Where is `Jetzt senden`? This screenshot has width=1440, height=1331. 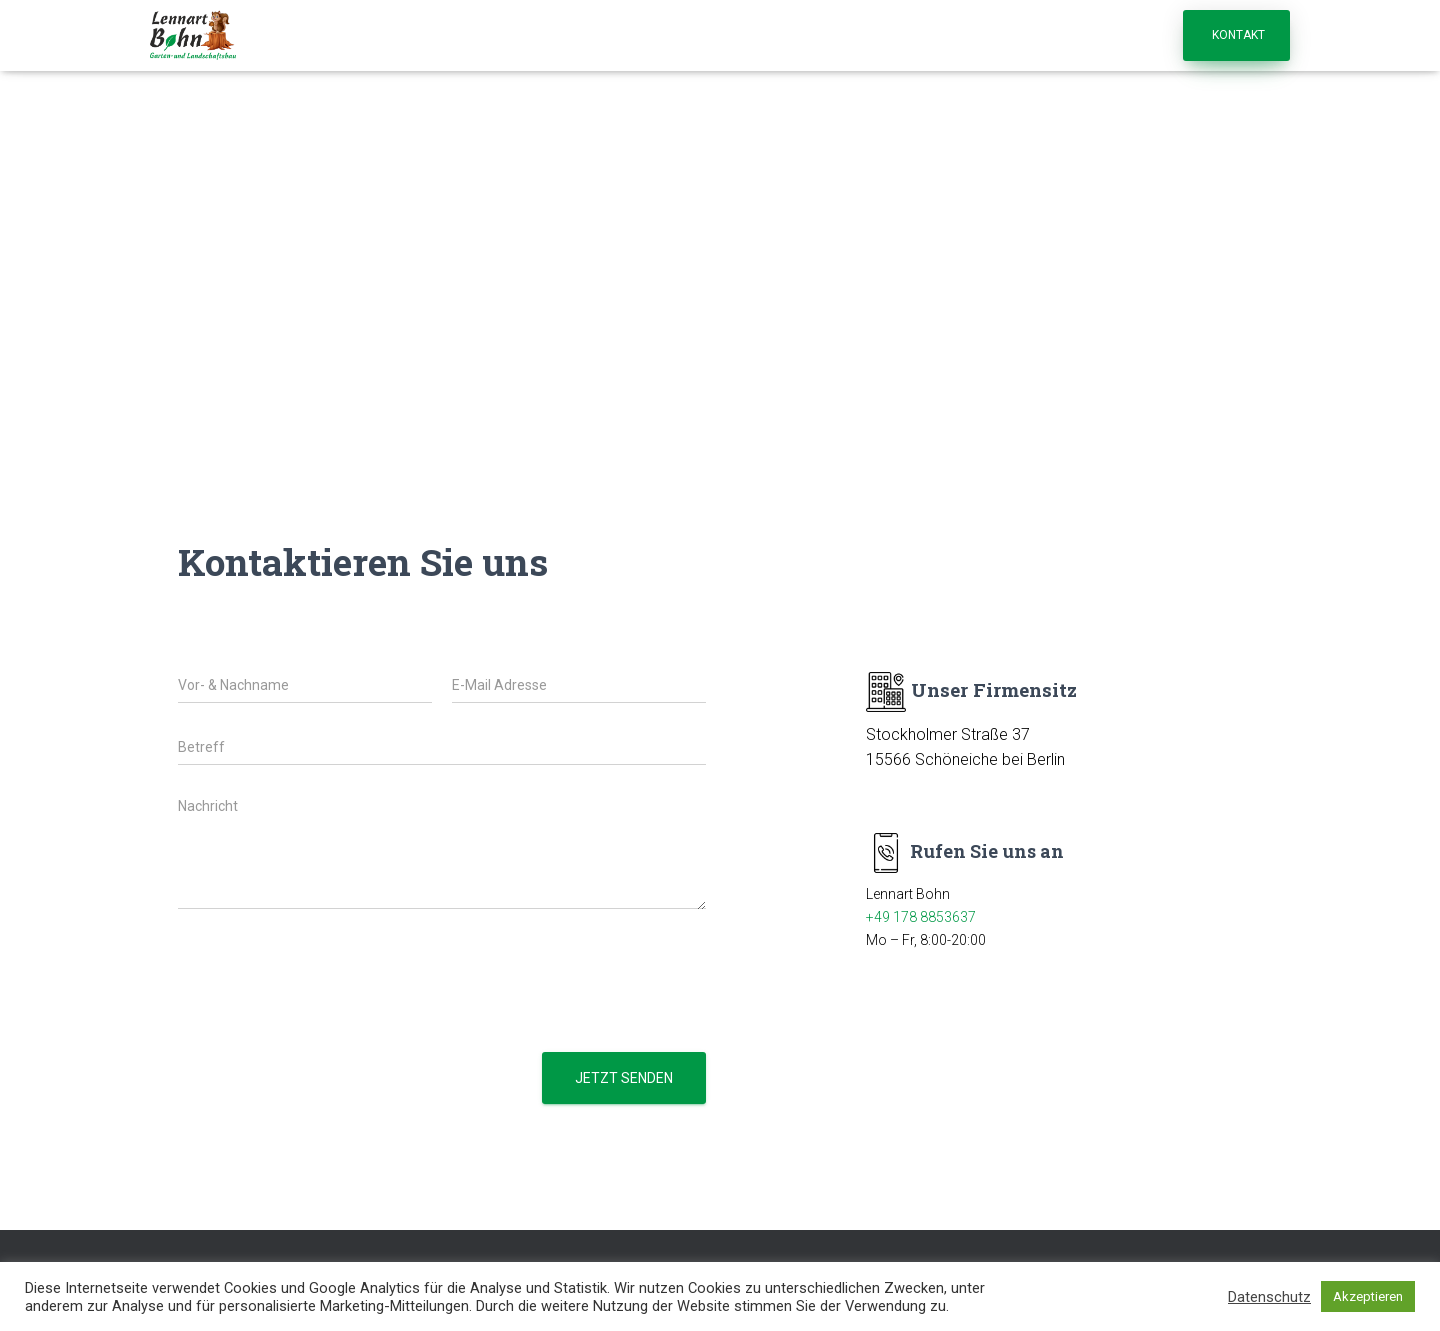
Jetzt senden is located at coordinates (624, 1078).